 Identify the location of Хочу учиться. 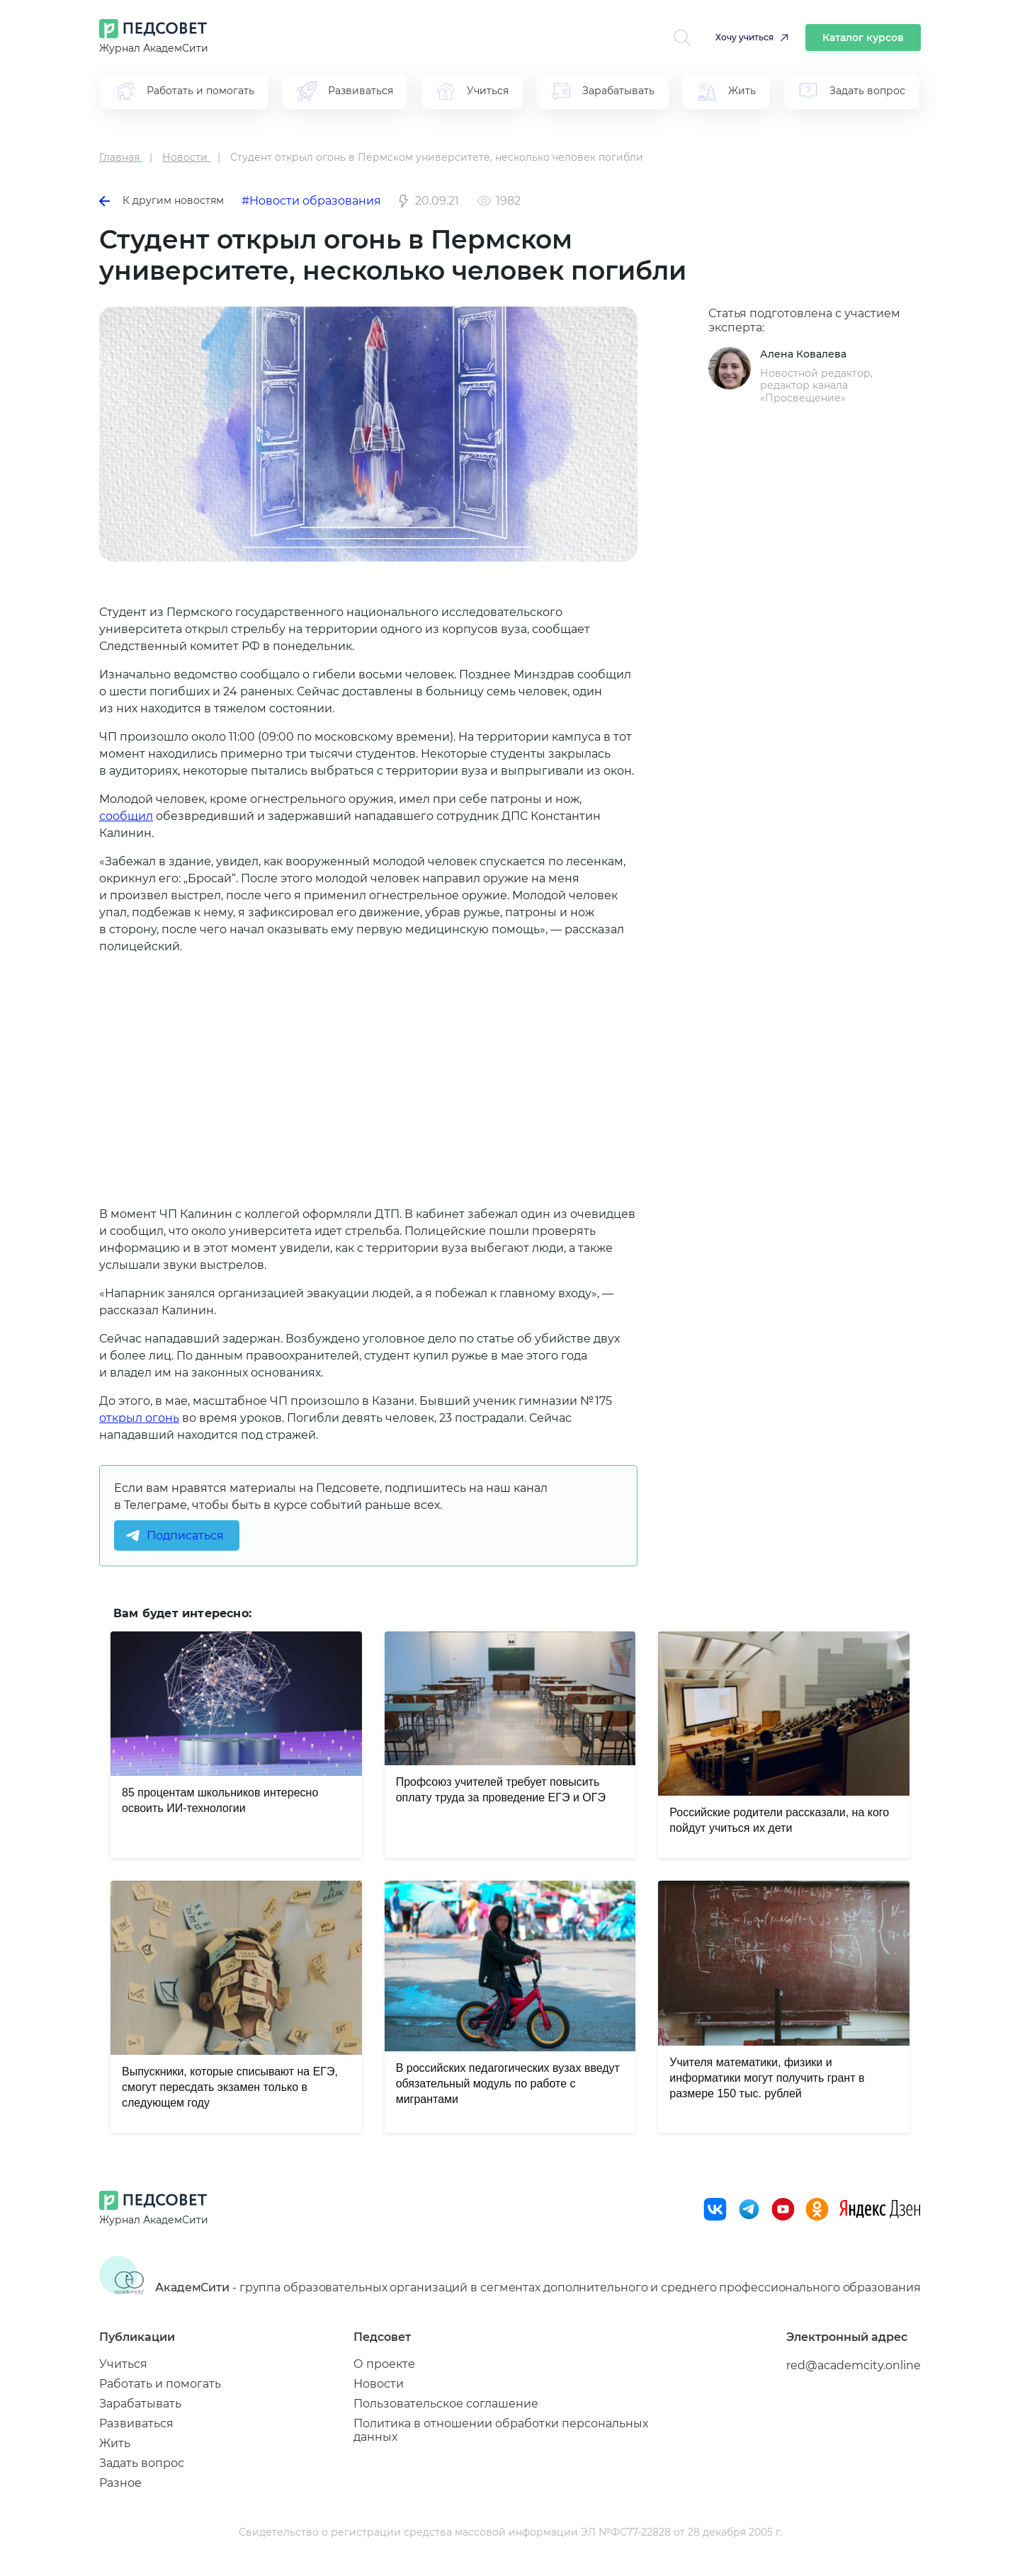
(744, 37).